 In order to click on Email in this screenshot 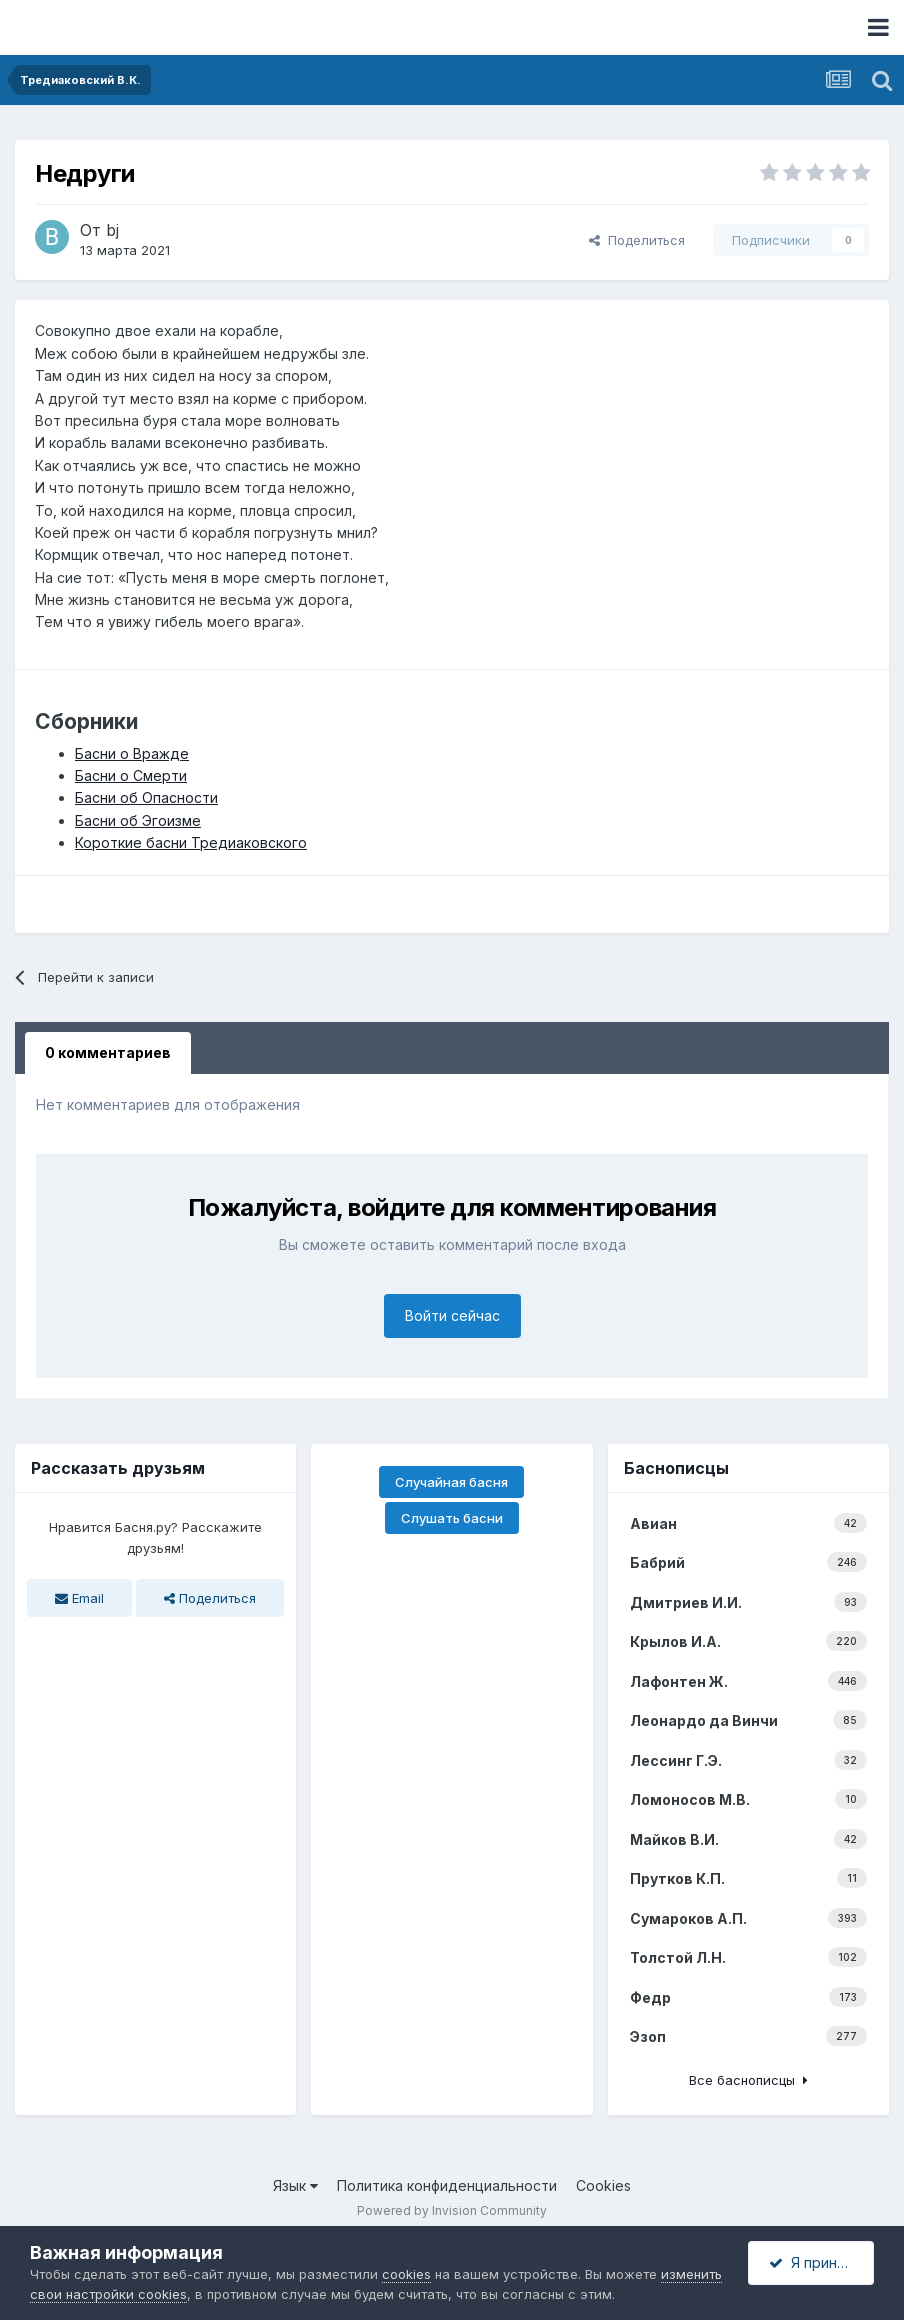, I will do `click(79, 1598)`.